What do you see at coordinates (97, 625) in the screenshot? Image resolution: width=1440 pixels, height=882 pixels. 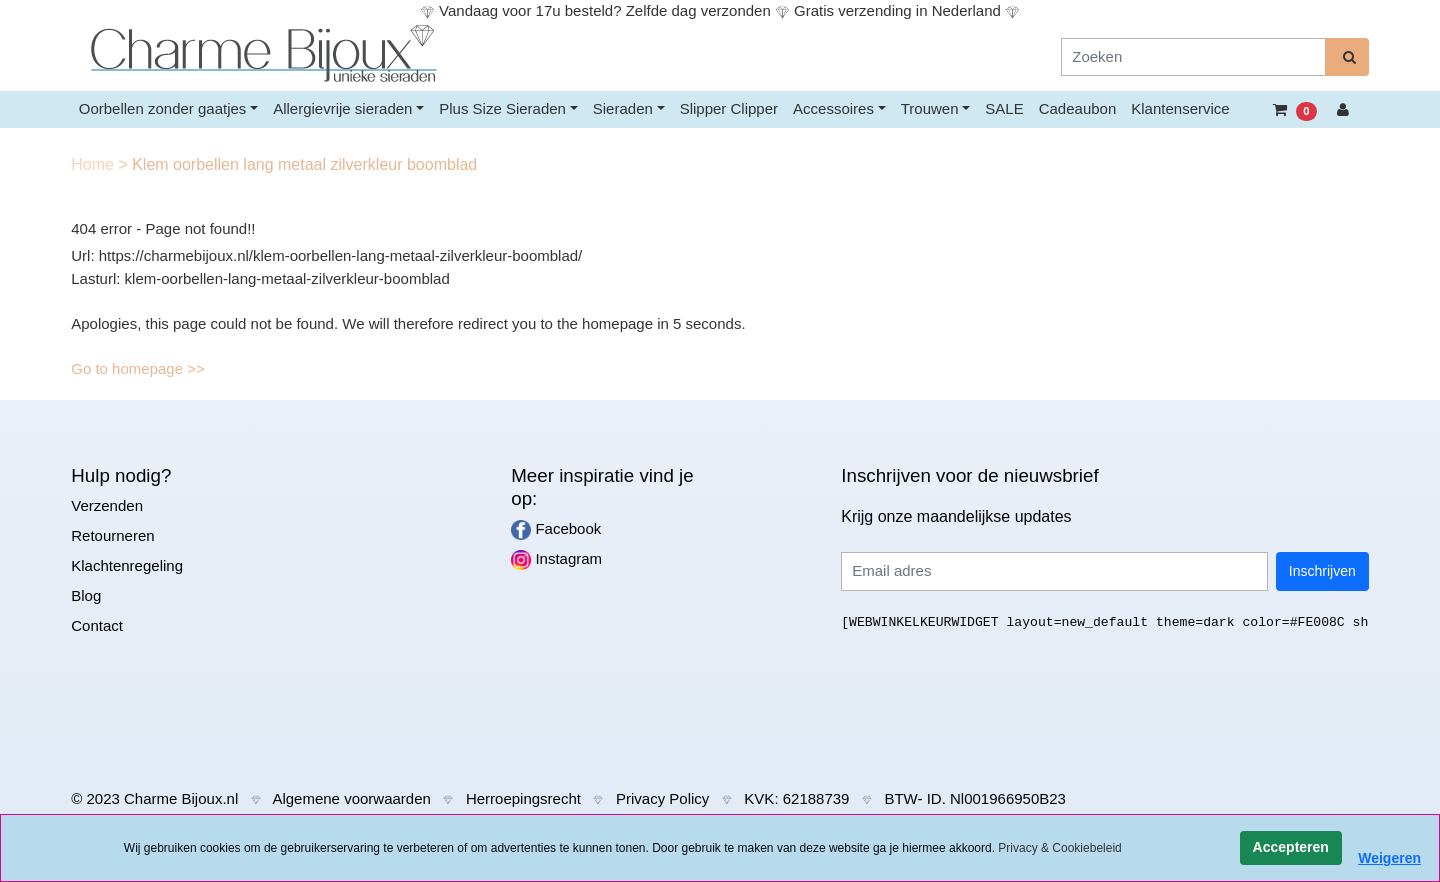 I see `Contact` at bounding box center [97, 625].